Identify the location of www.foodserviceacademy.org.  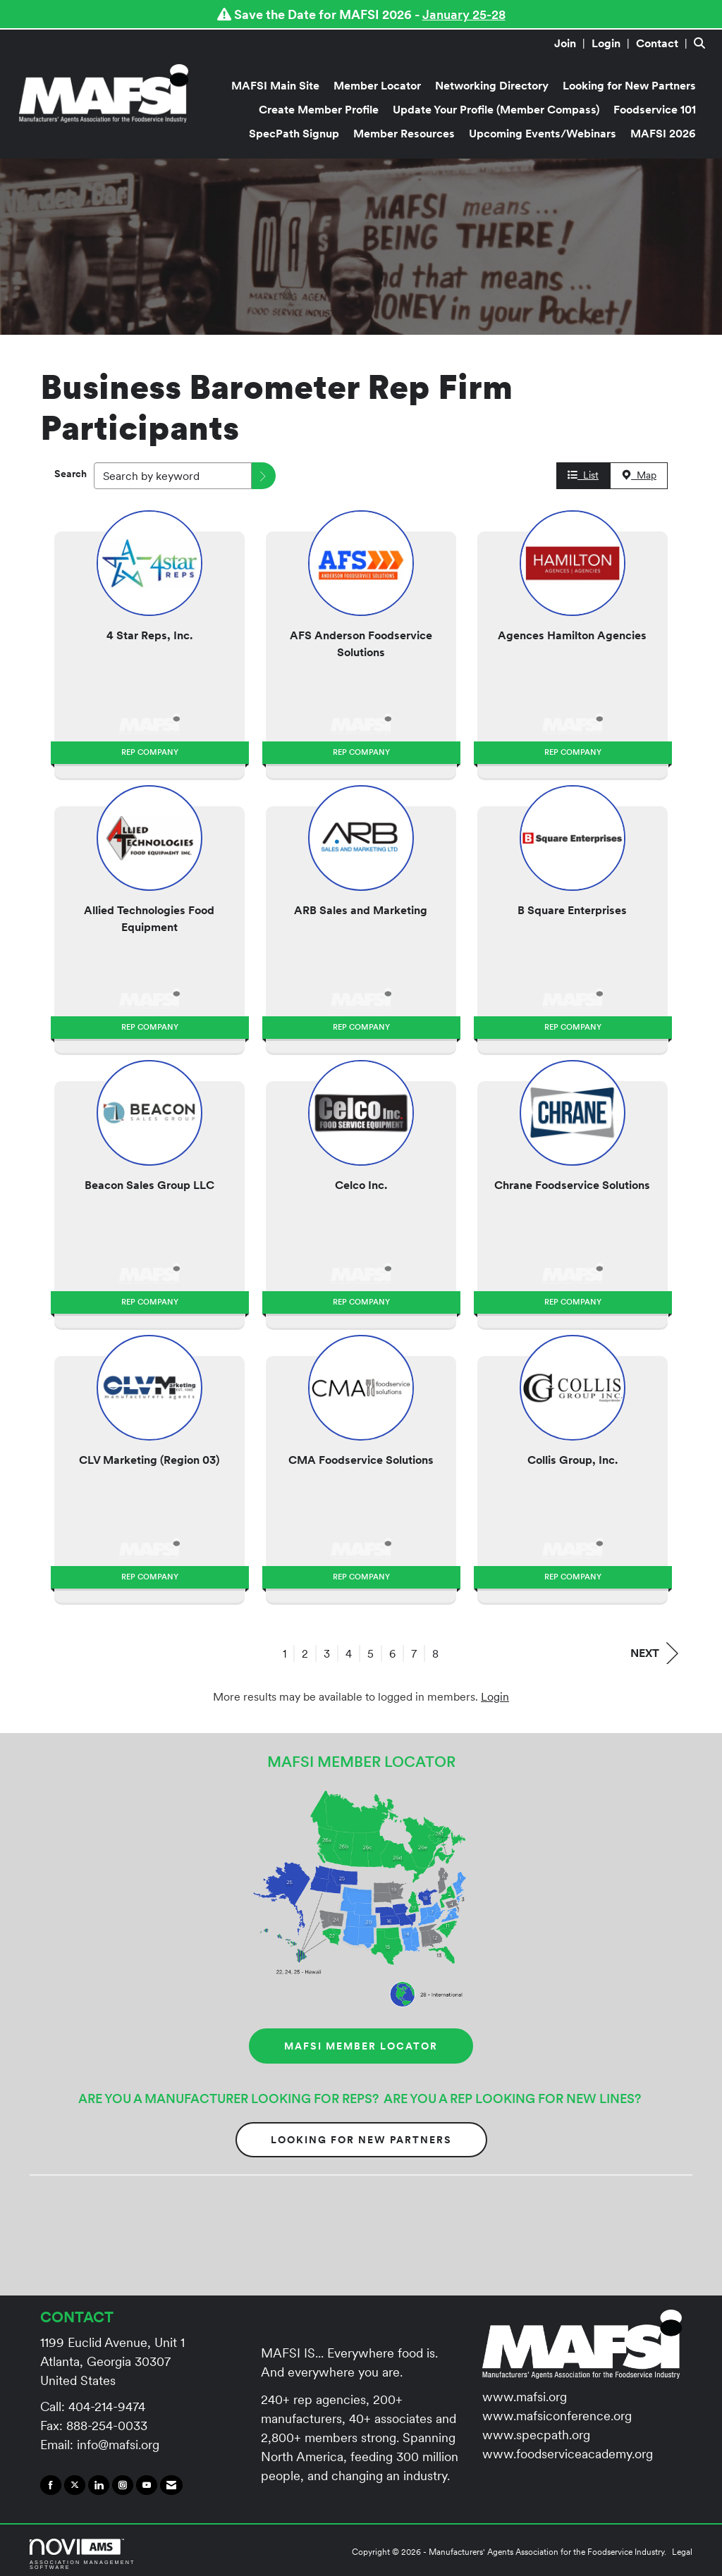
(567, 2454).